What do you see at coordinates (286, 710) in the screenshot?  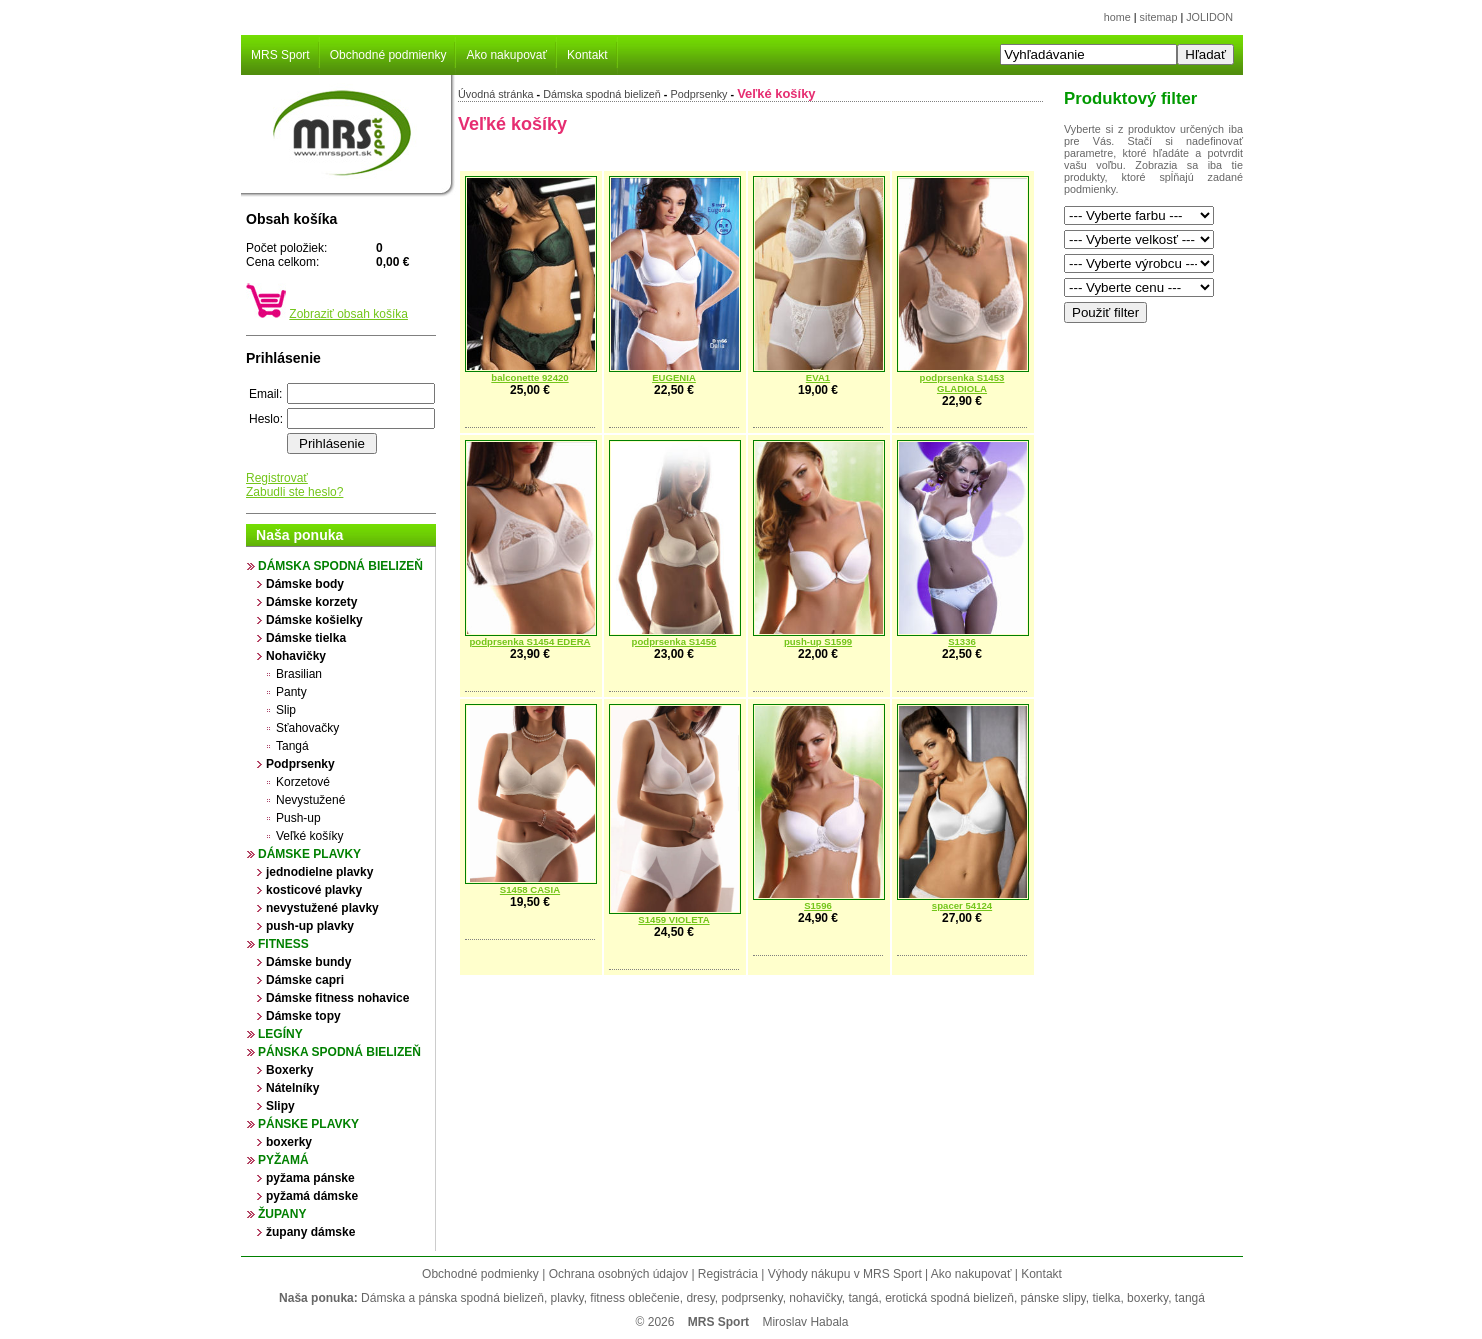 I see `Slip` at bounding box center [286, 710].